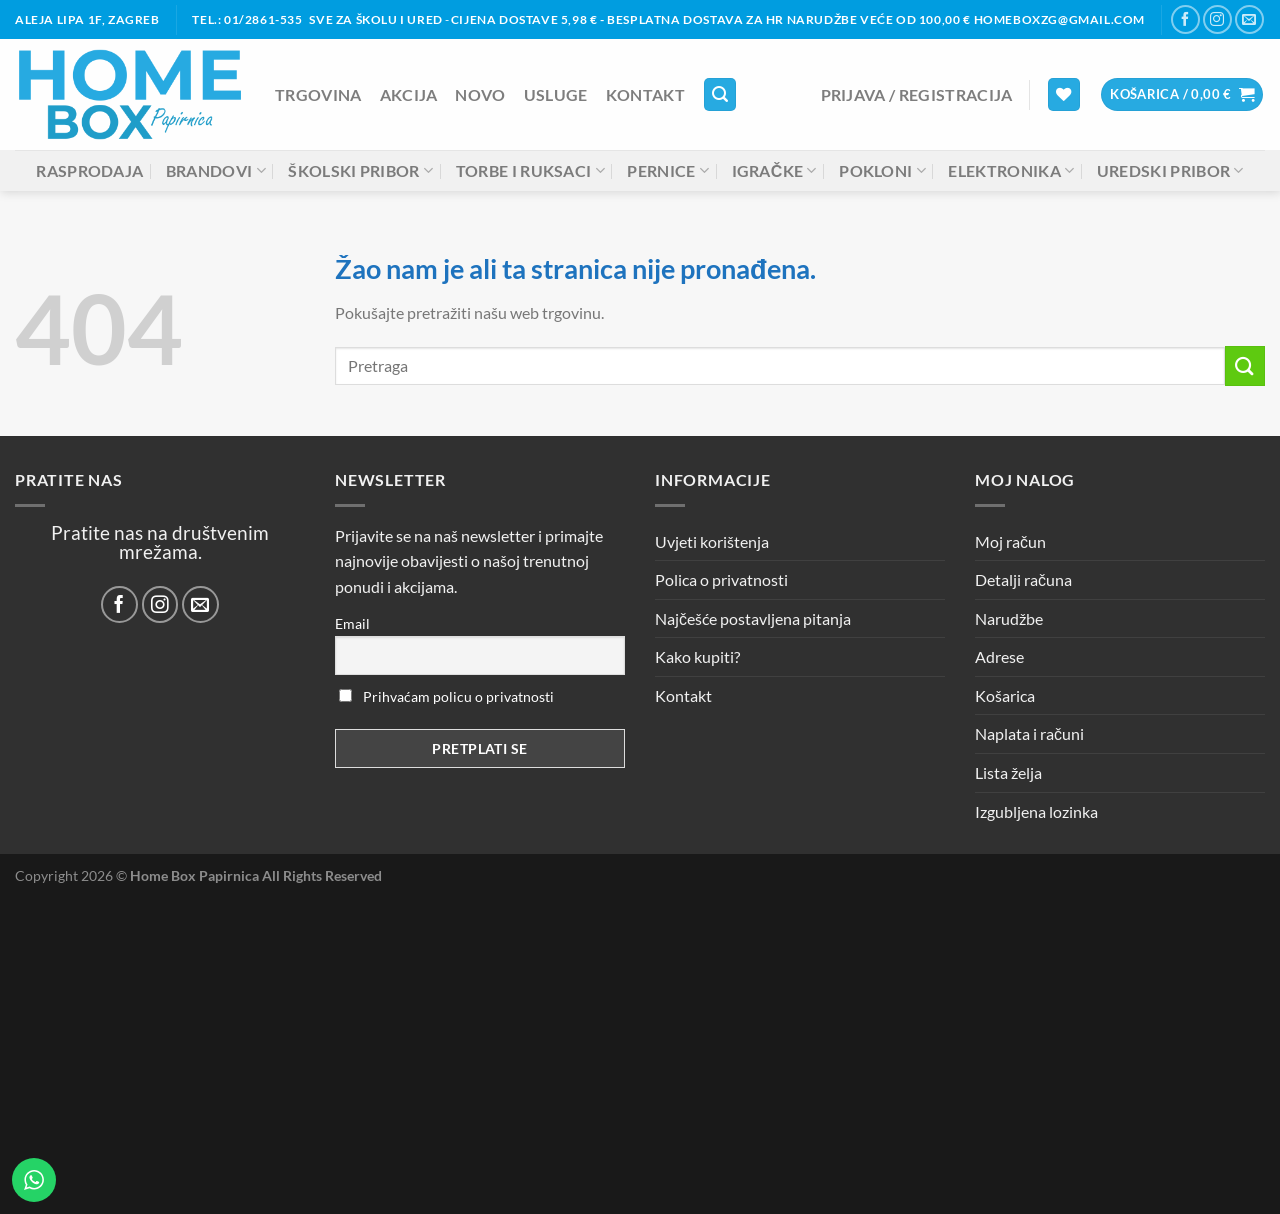 This screenshot has width=1280, height=1214. What do you see at coordinates (556, 94) in the screenshot?
I see `Usluge` at bounding box center [556, 94].